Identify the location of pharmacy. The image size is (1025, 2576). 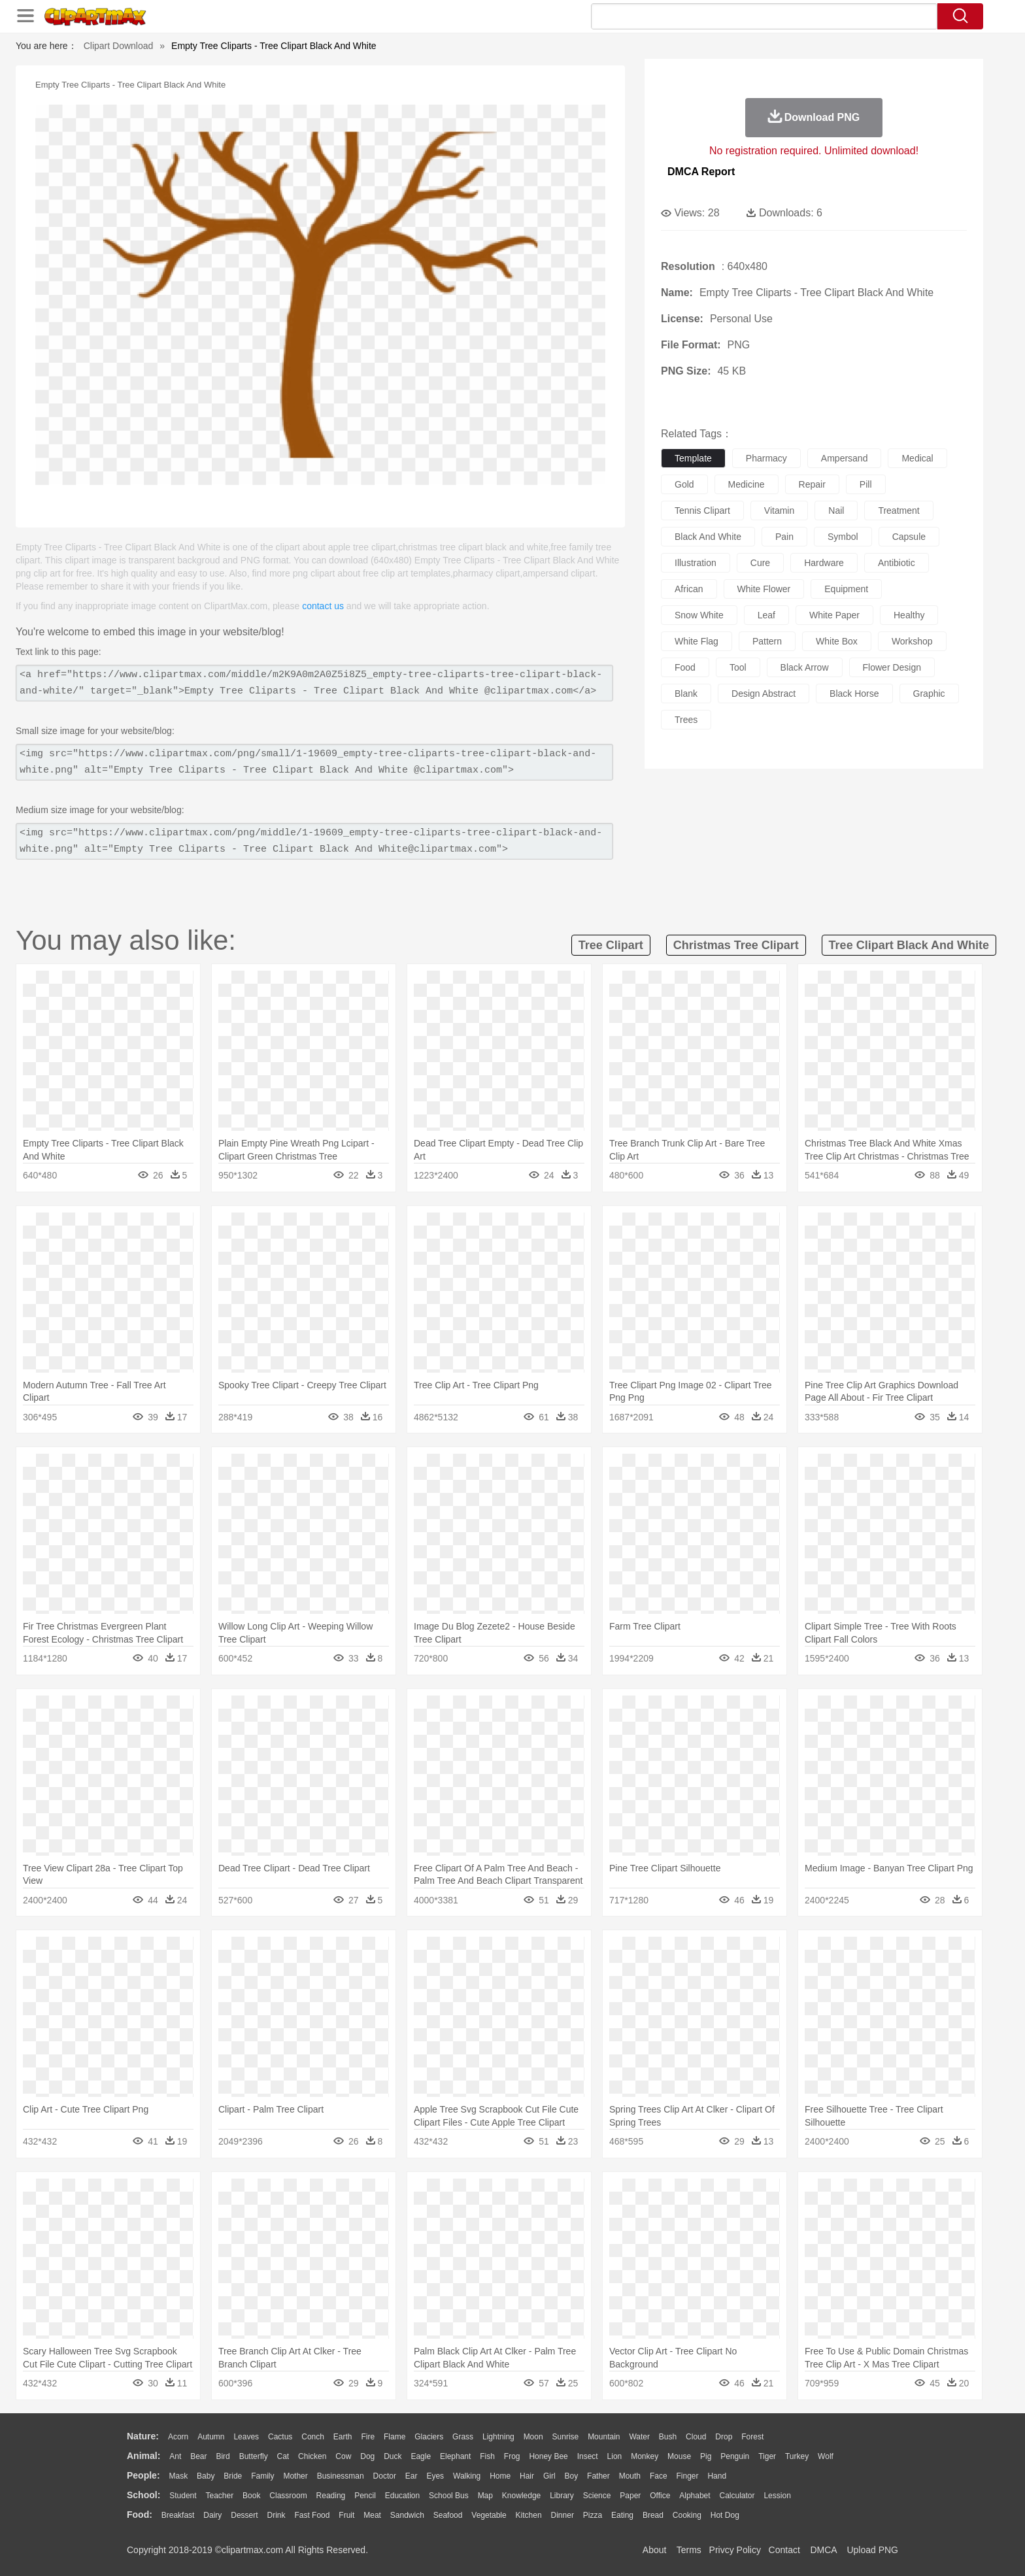
(766, 458).